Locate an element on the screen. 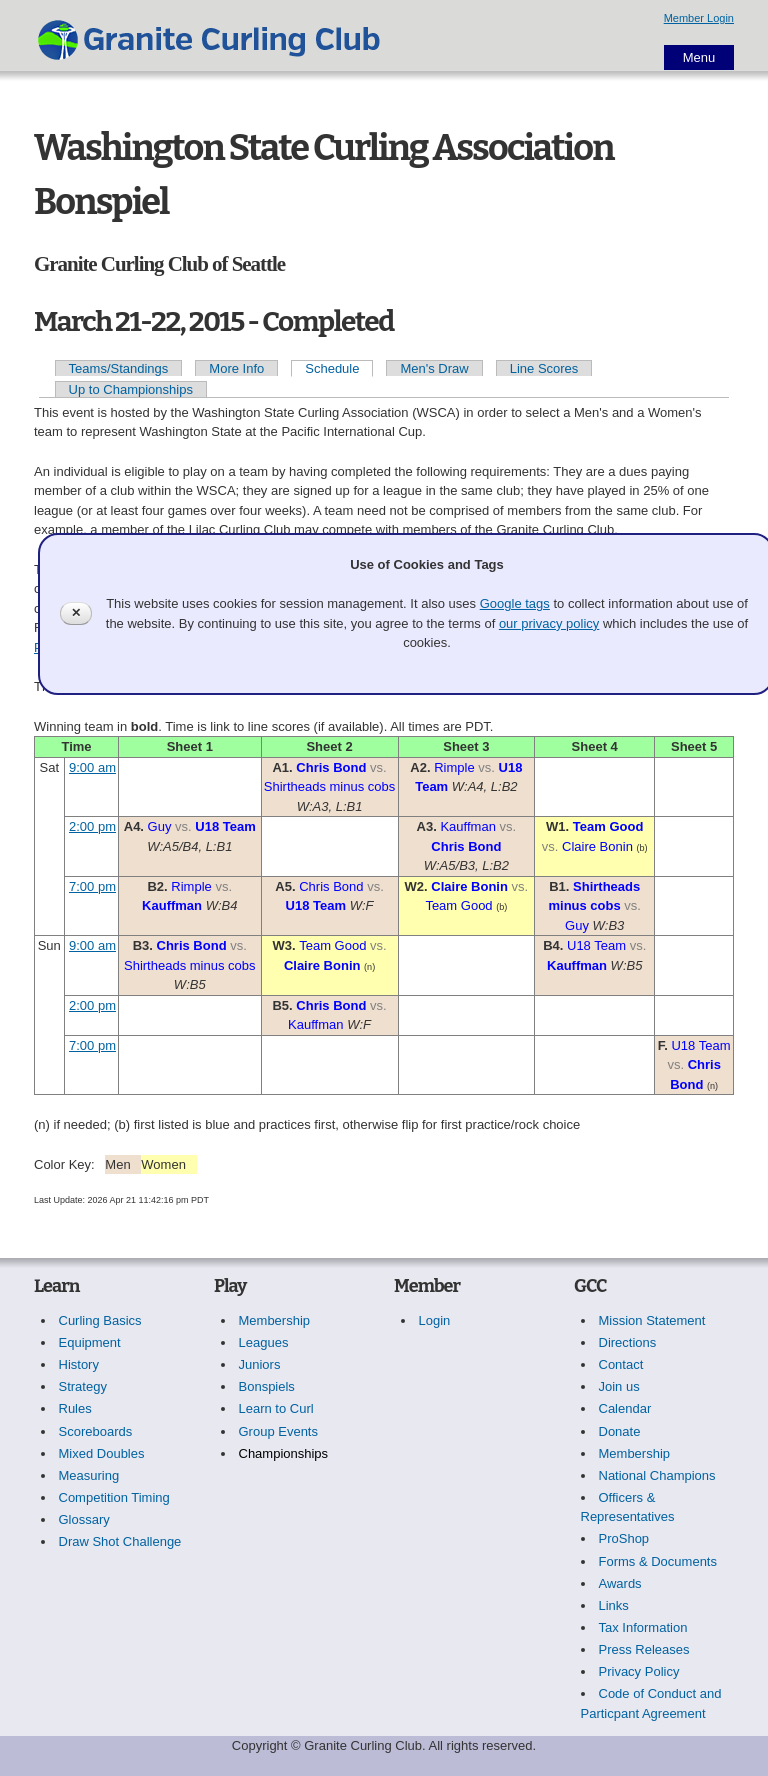  Login is located at coordinates (435, 1320).